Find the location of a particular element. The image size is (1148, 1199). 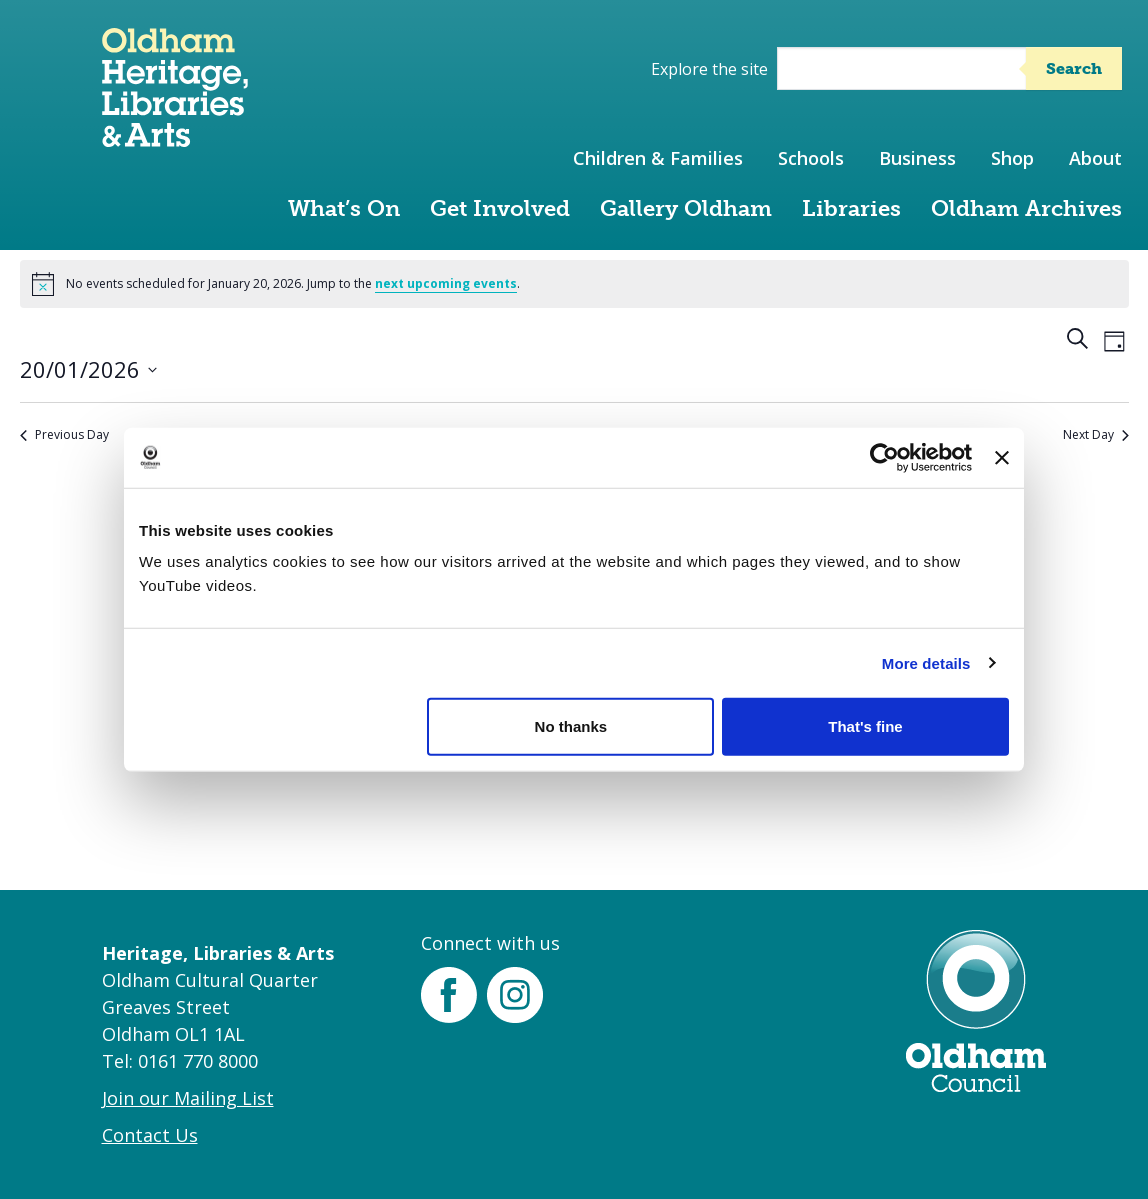

Gallery Oldham is located at coordinates (686, 208).